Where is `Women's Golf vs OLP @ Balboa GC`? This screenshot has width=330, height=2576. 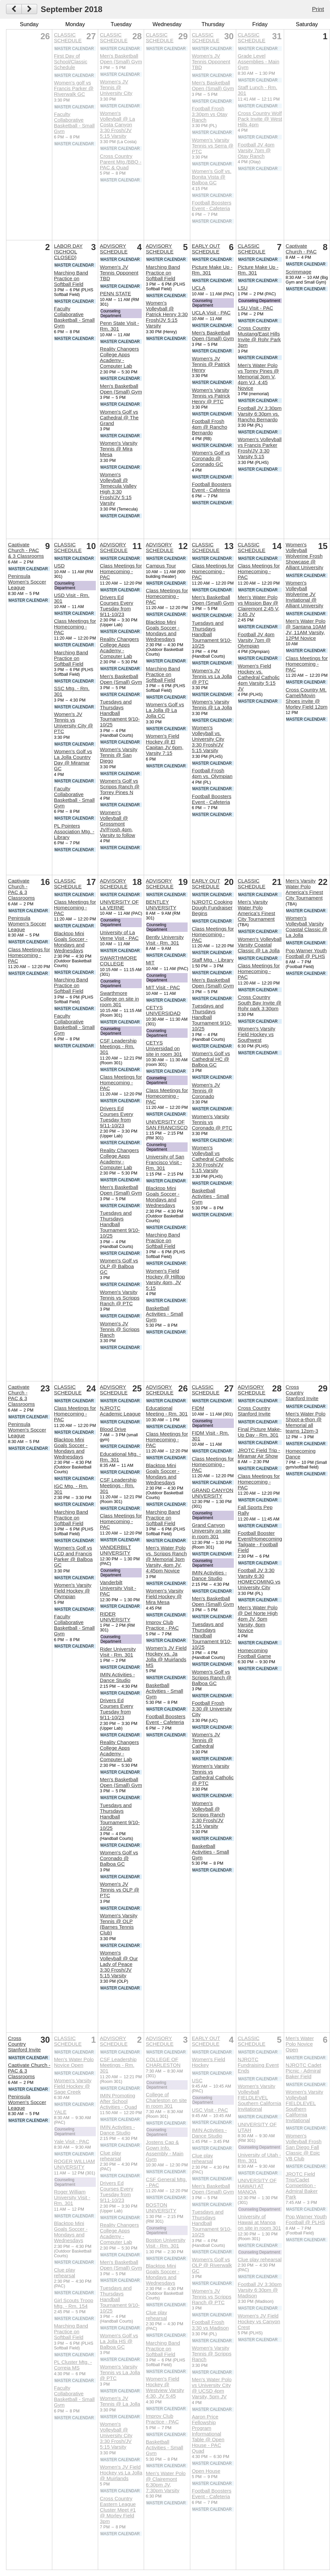
Women's Golf vs OLP @ Balboa GC is located at coordinates (119, 1266).